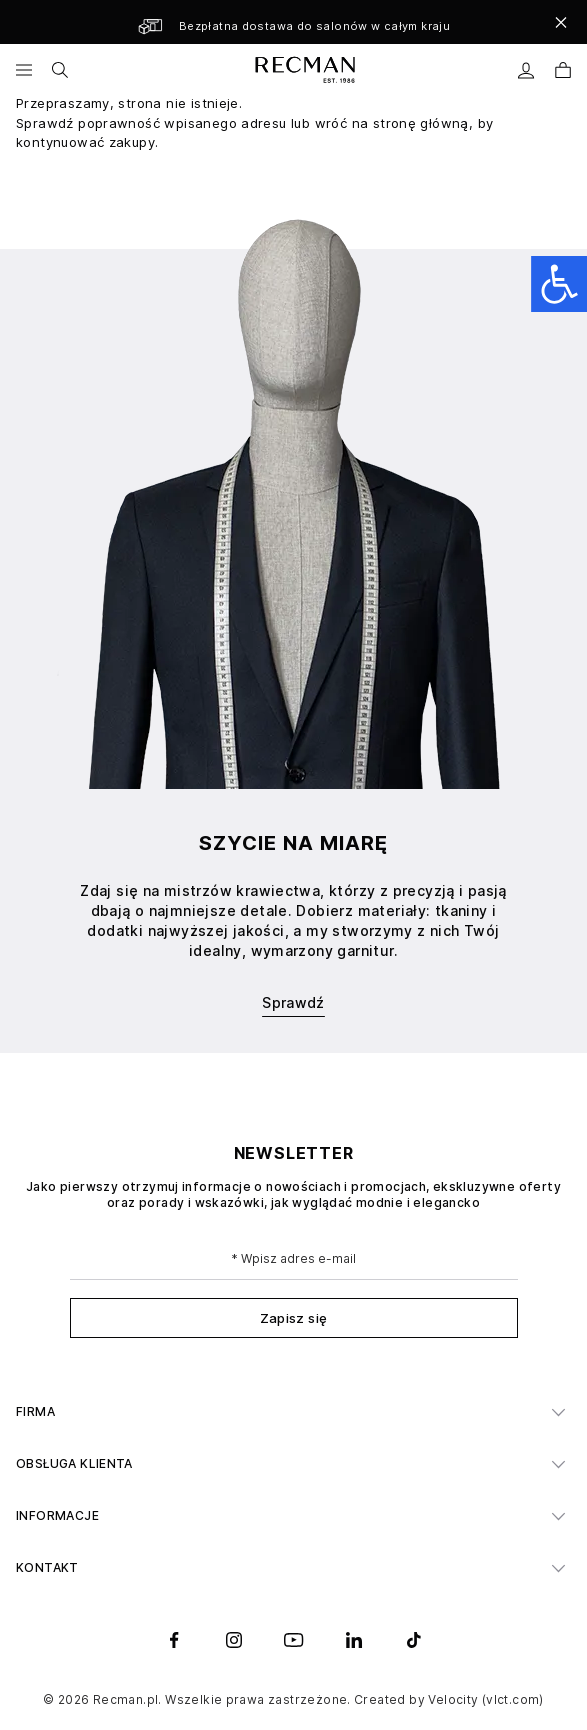 Image resolution: width=587 pixels, height=1730 pixels. I want to click on [linkedin], so click(354, 1640).